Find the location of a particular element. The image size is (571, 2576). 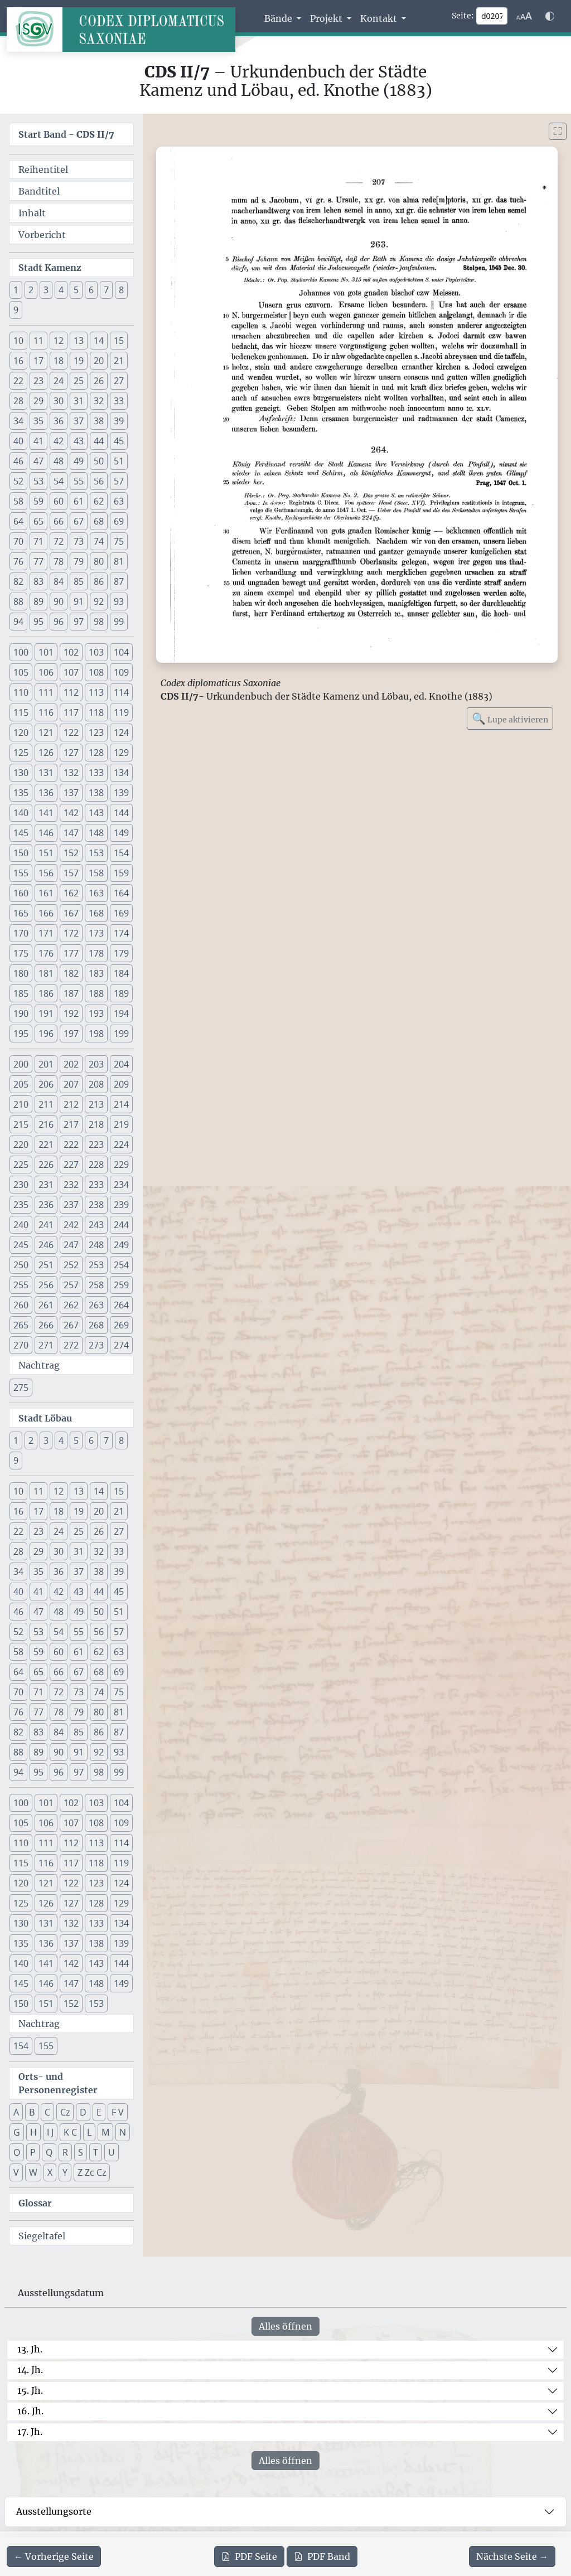

8 [button] is located at coordinates (121, 290).